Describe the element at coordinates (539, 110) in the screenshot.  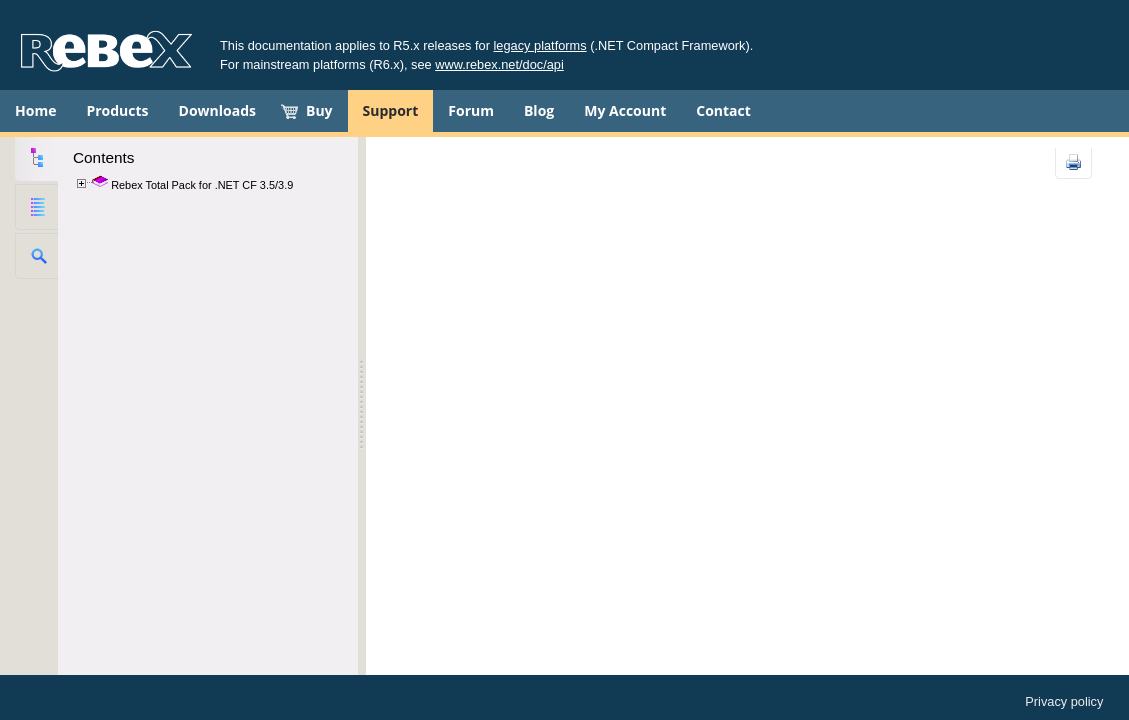
I see `Blog` at that location.